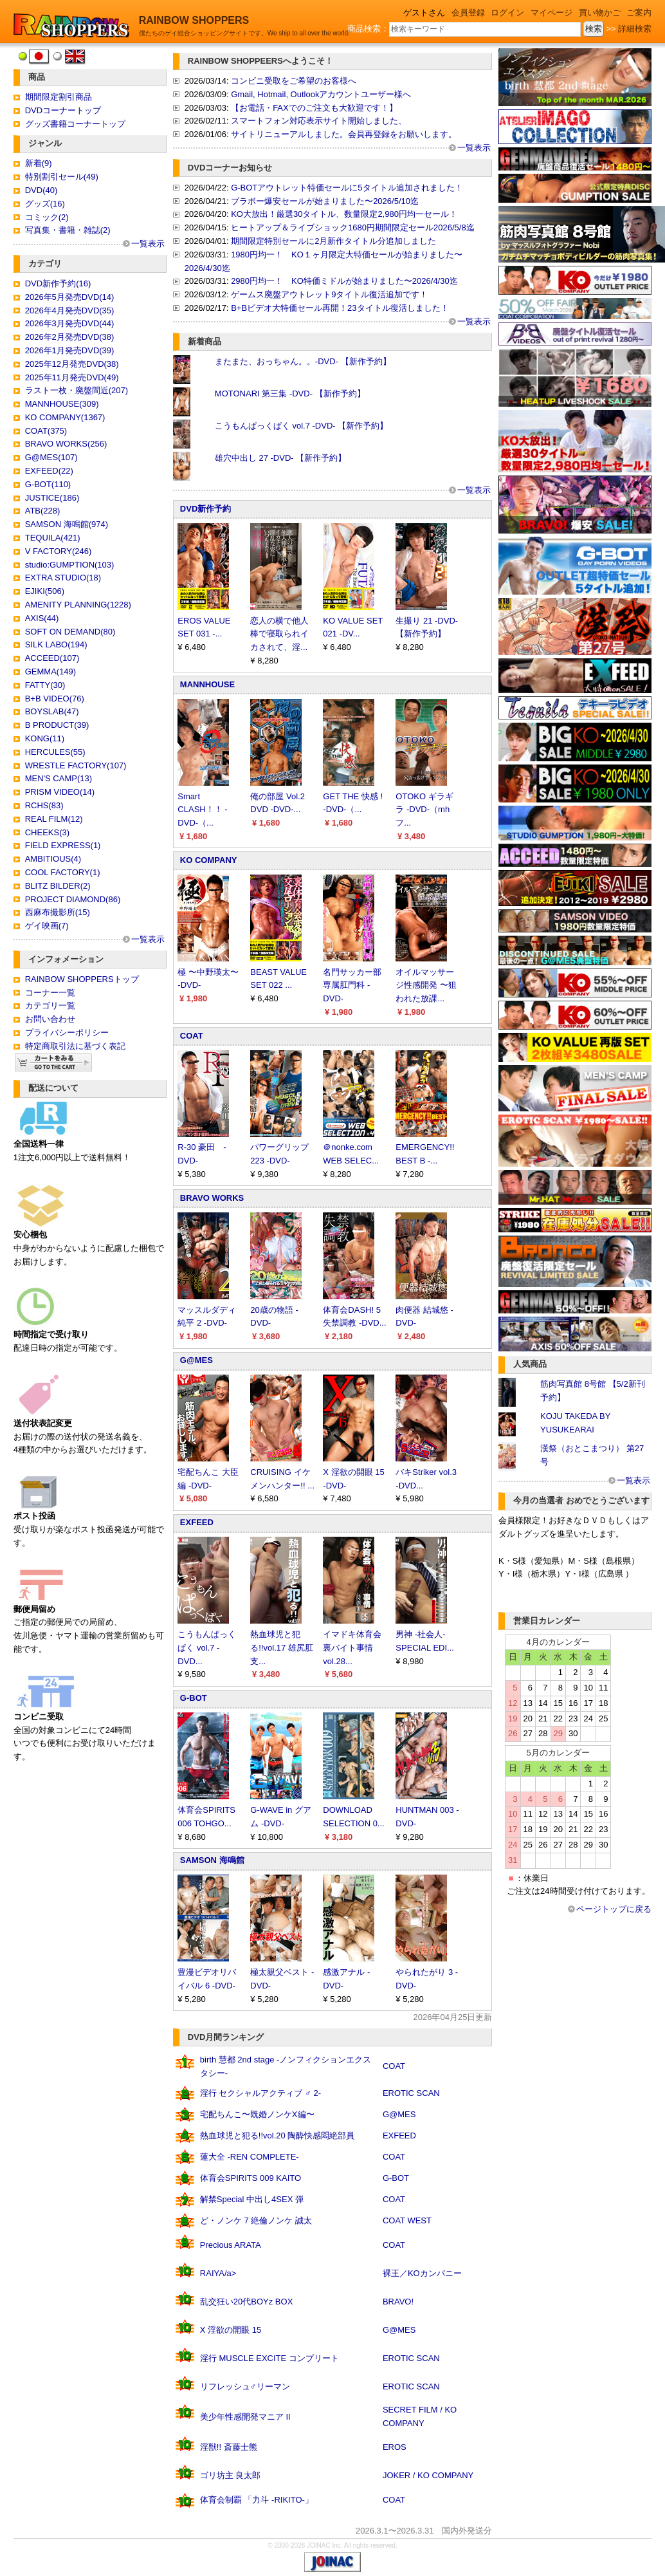 Image resolution: width=665 pixels, height=2576 pixels. What do you see at coordinates (62, 404) in the screenshot?
I see `MANNHOUSE(309)` at bounding box center [62, 404].